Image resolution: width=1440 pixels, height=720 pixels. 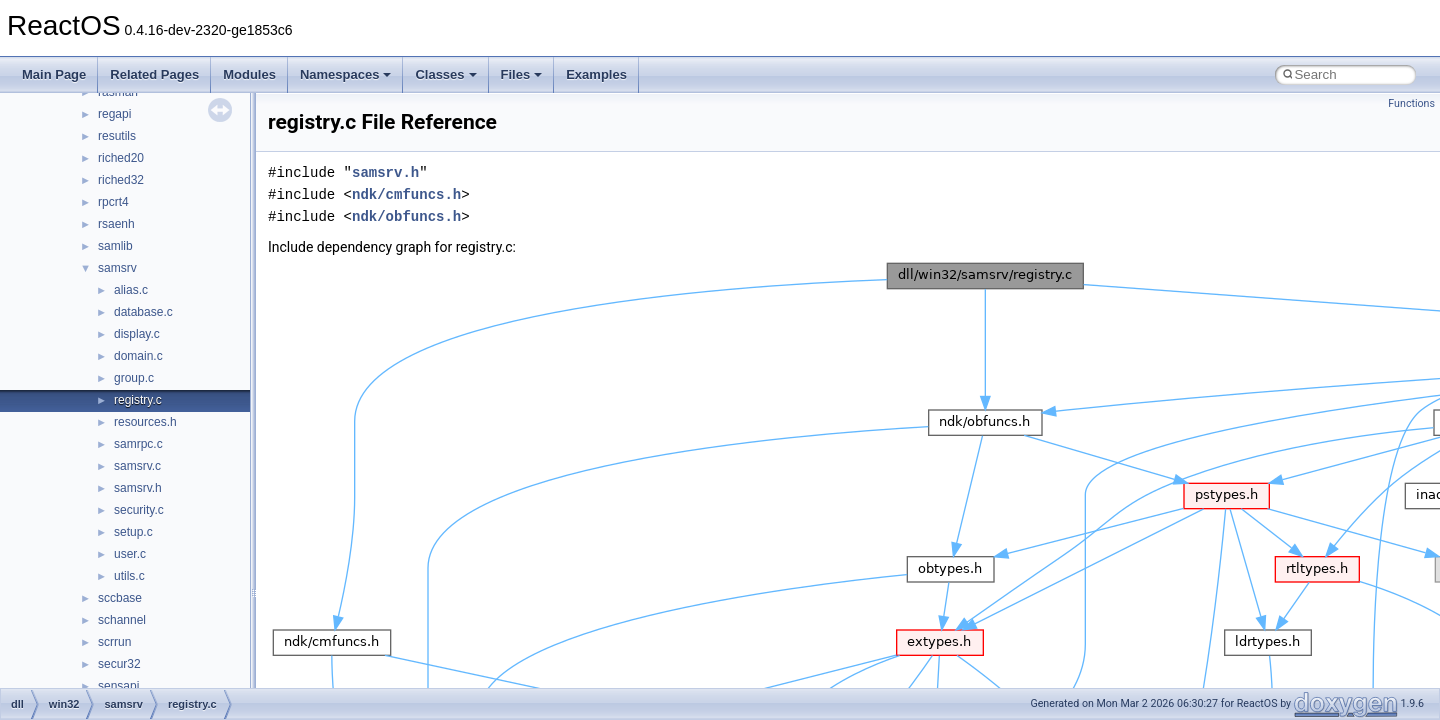 What do you see at coordinates (121, 158) in the screenshot?
I see `riched20` at bounding box center [121, 158].